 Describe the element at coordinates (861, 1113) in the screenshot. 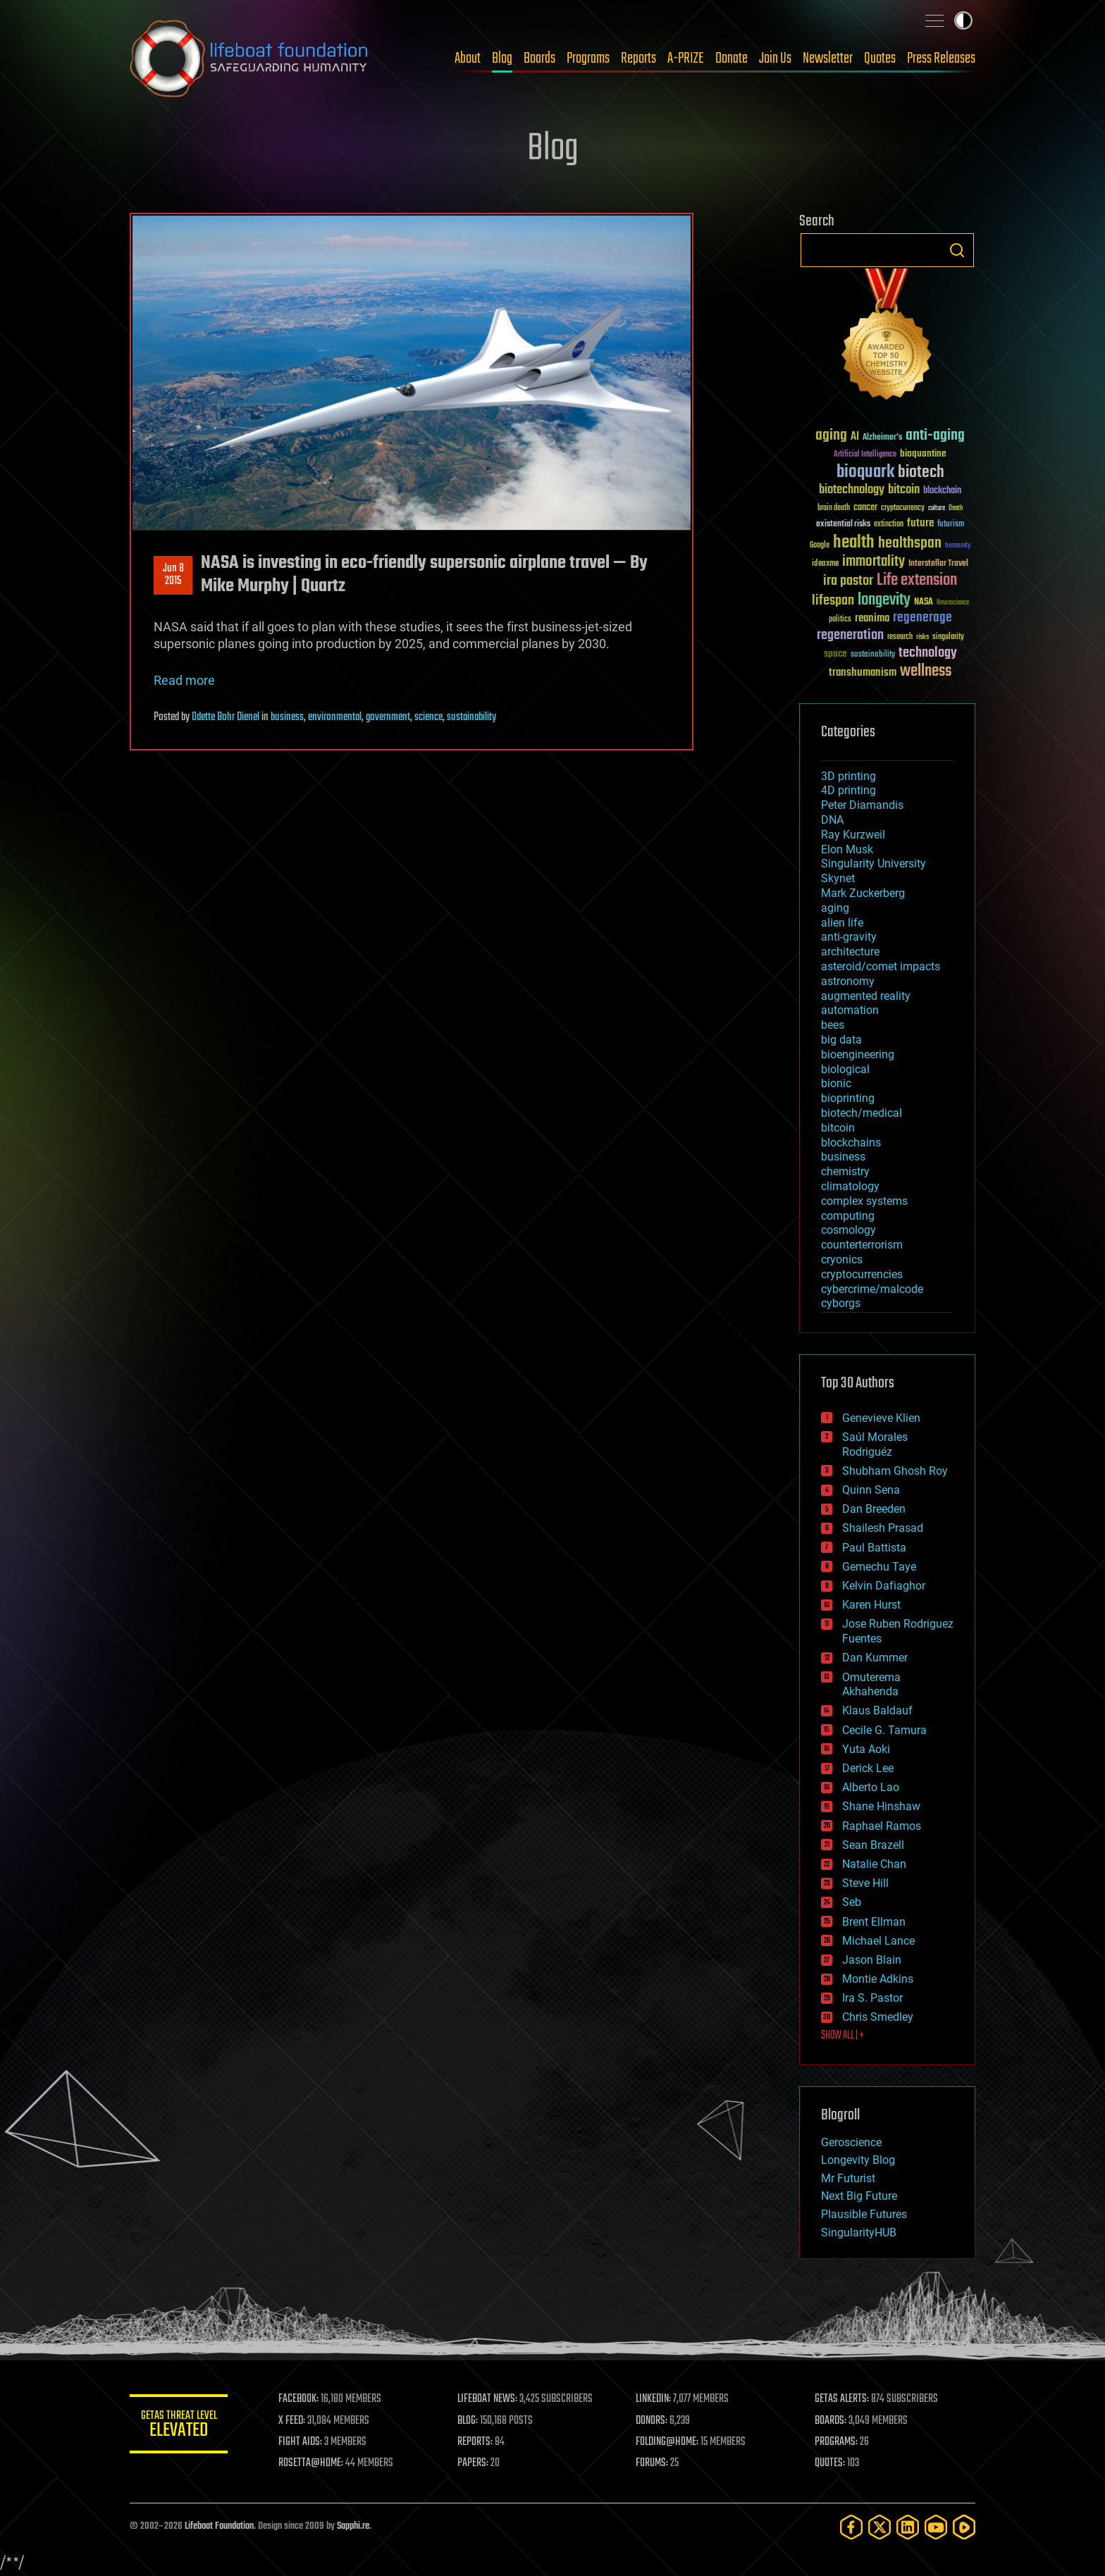

I see `biotech/medical` at that location.